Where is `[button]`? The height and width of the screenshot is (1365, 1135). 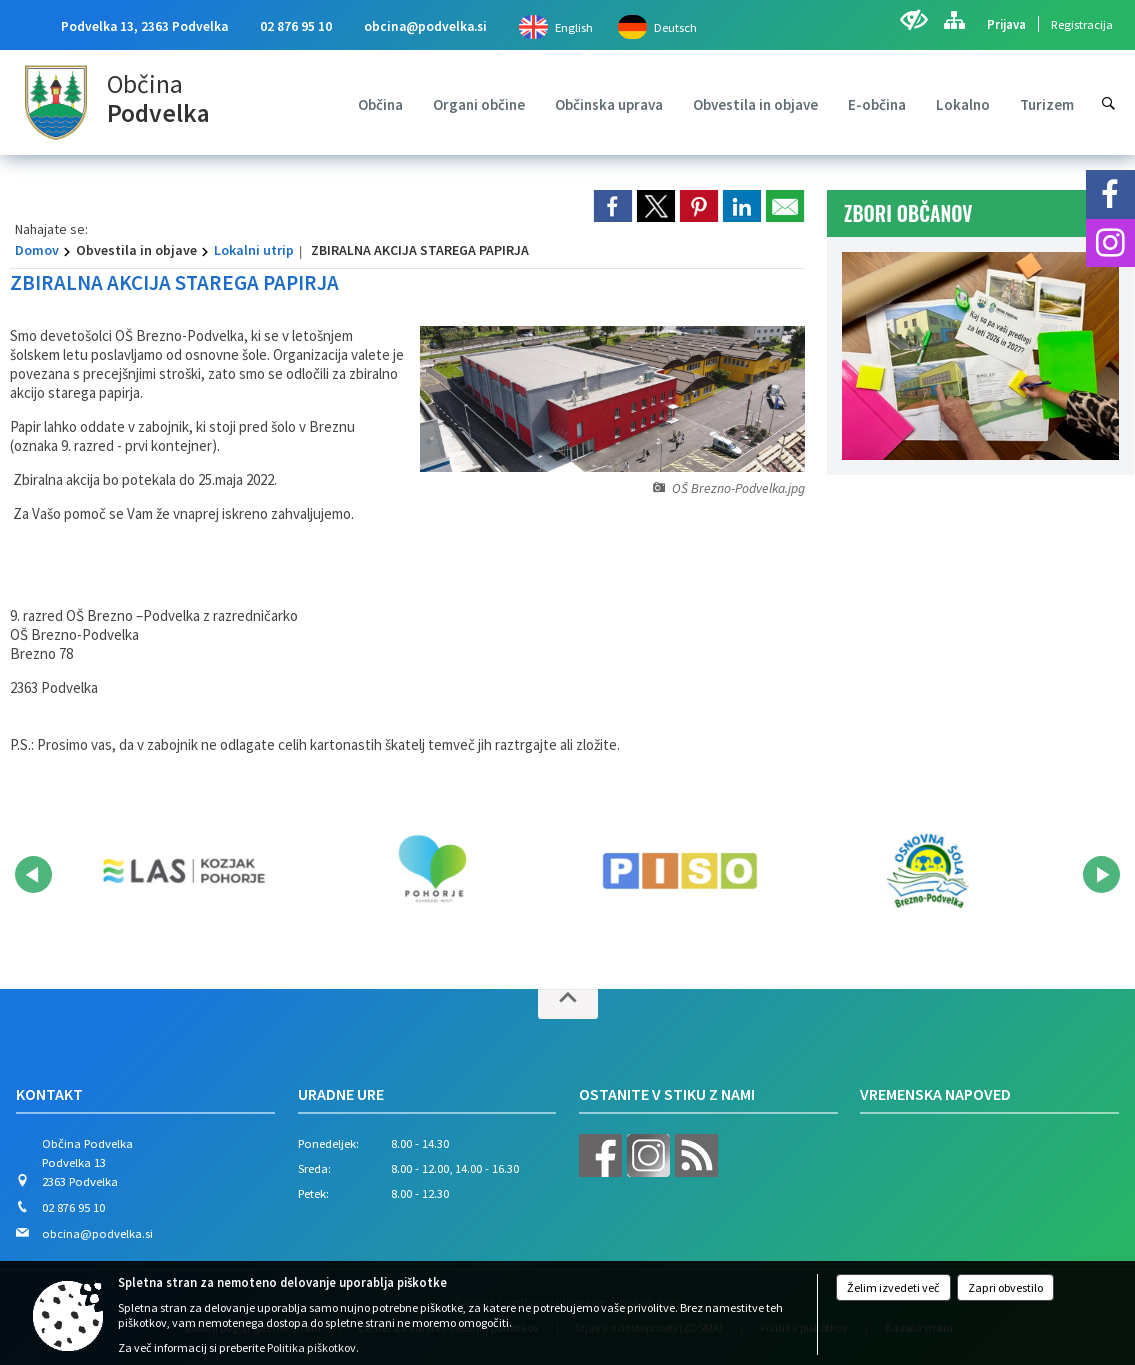 [button] is located at coordinates (33, 874).